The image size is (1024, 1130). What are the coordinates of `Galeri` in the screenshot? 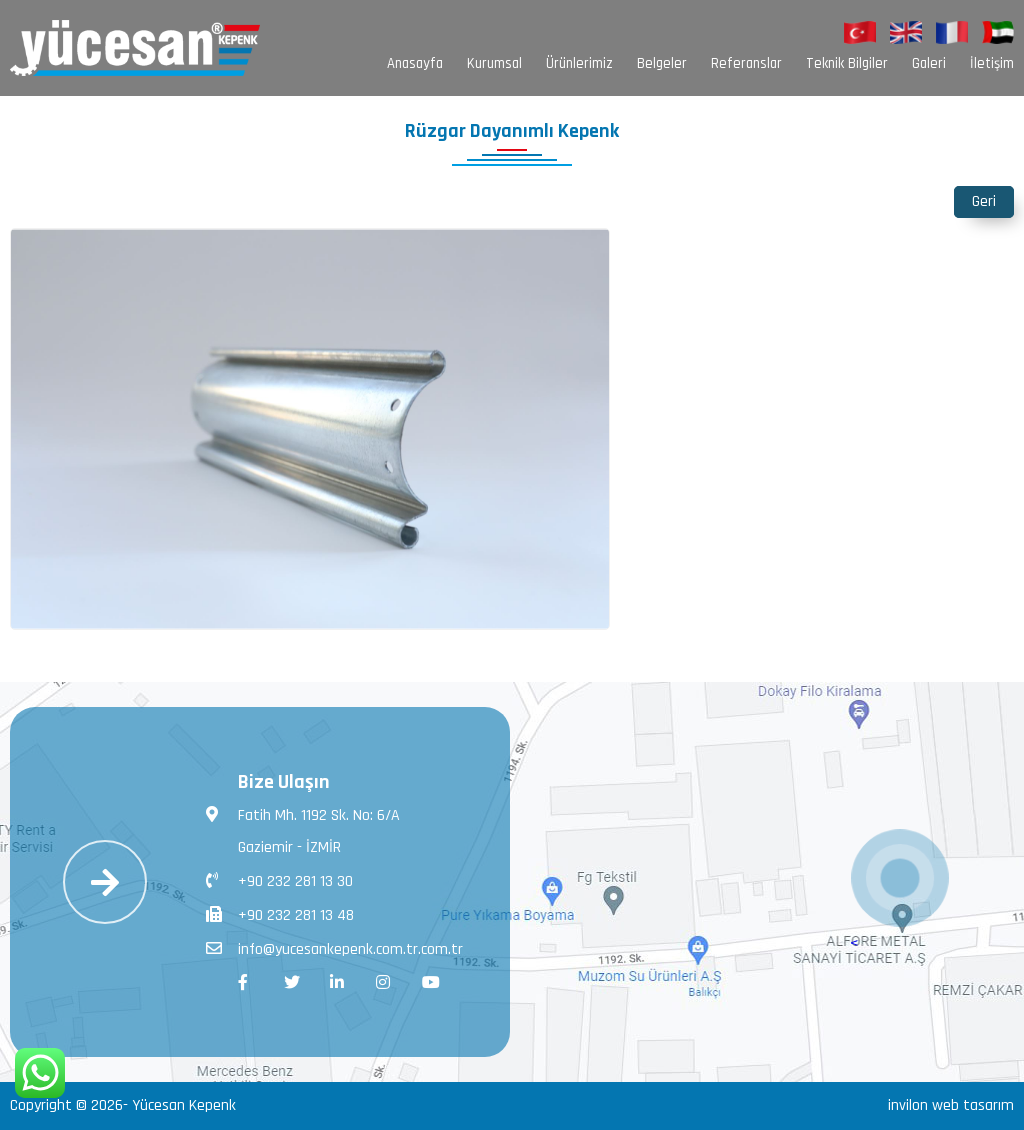 It's located at (929, 63).